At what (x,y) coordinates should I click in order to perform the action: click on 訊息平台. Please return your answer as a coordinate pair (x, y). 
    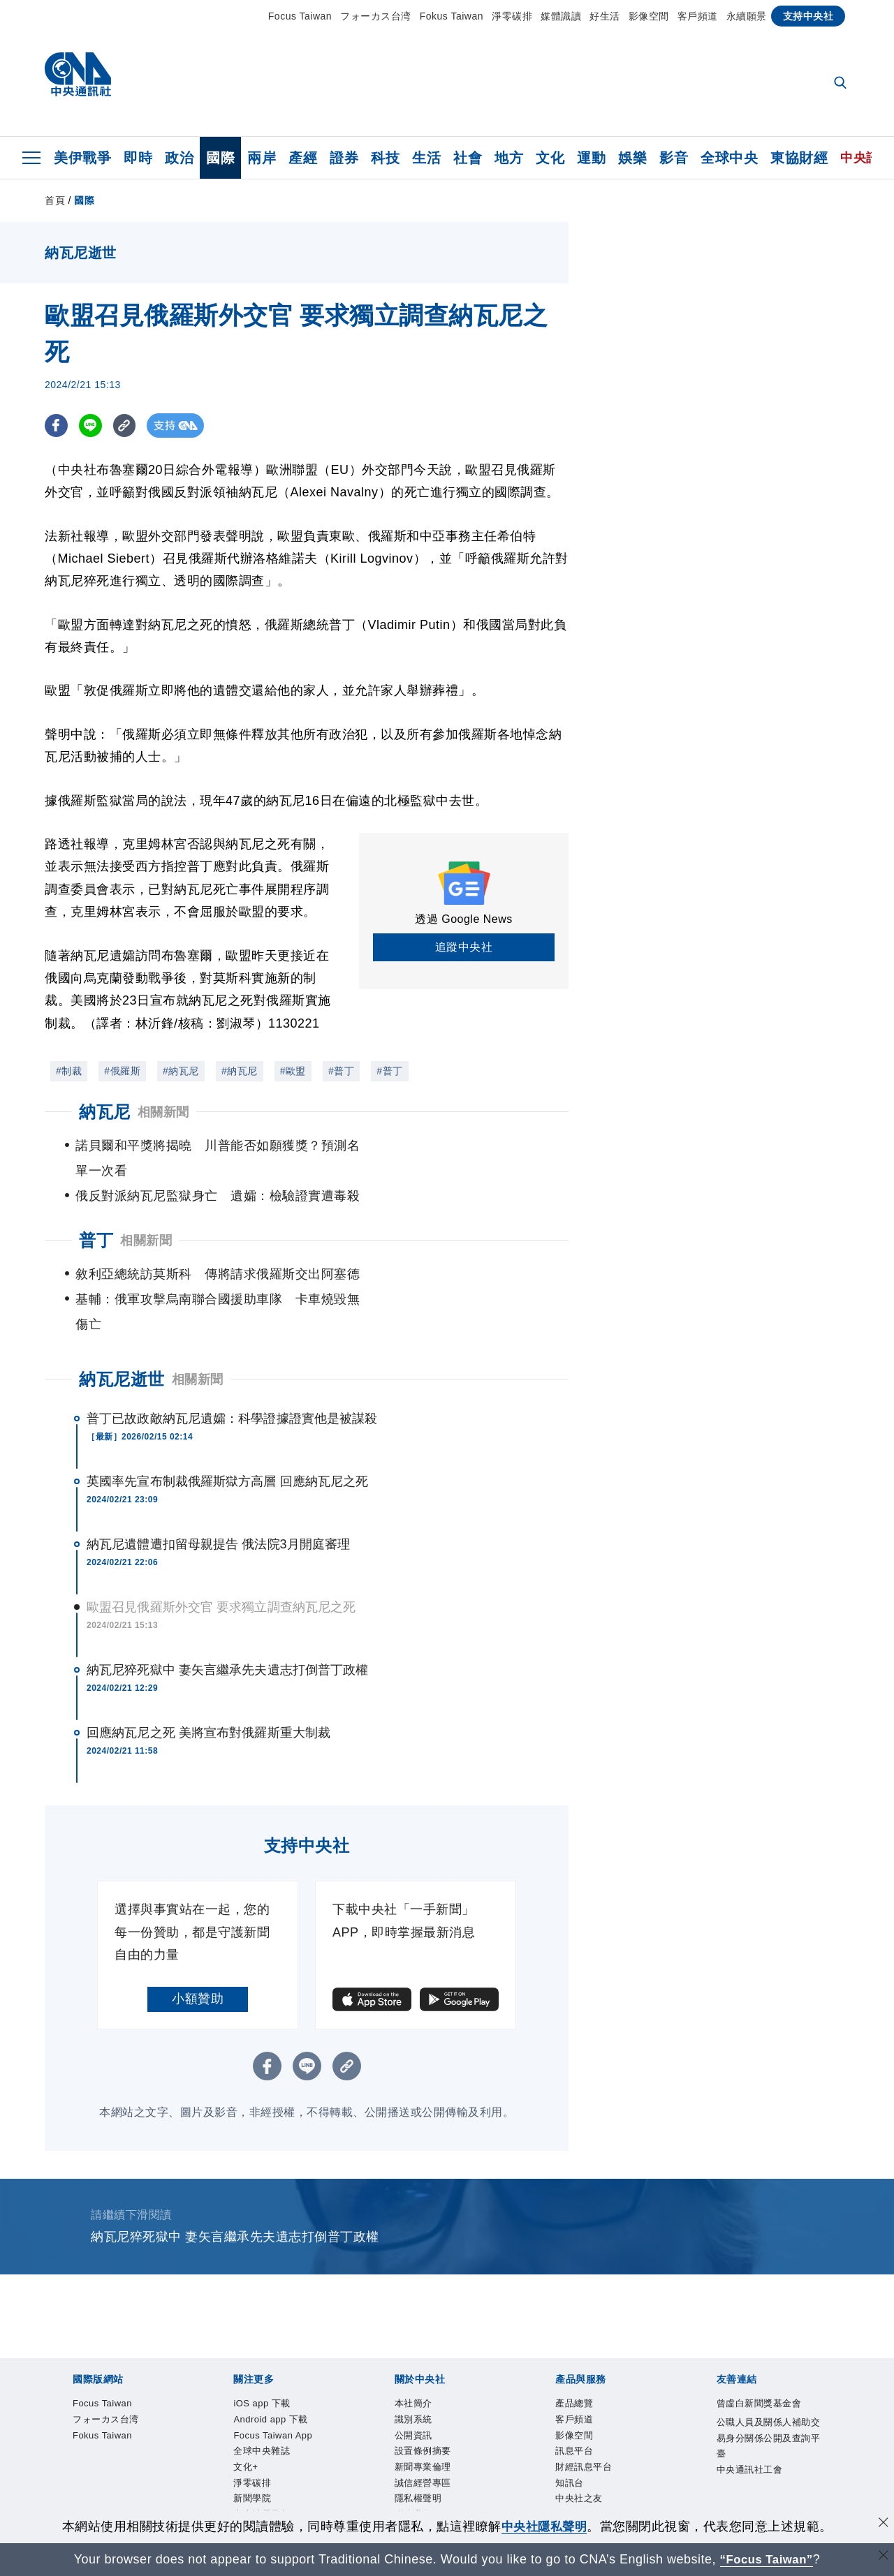
    Looking at the image, I should click on (225, 2470).